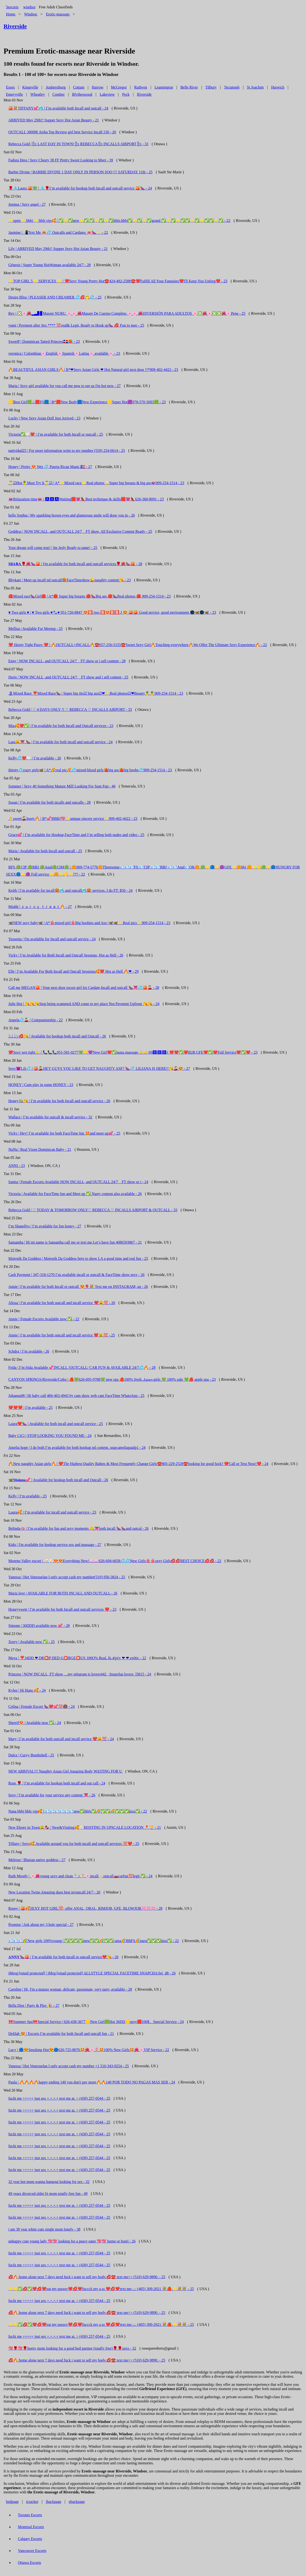 The width and height of the screenshot is (306, 2576). What do you see at coordinates (107, 94) in the screenshot?
I see `Lakeview` at bounding box center [107, 94].